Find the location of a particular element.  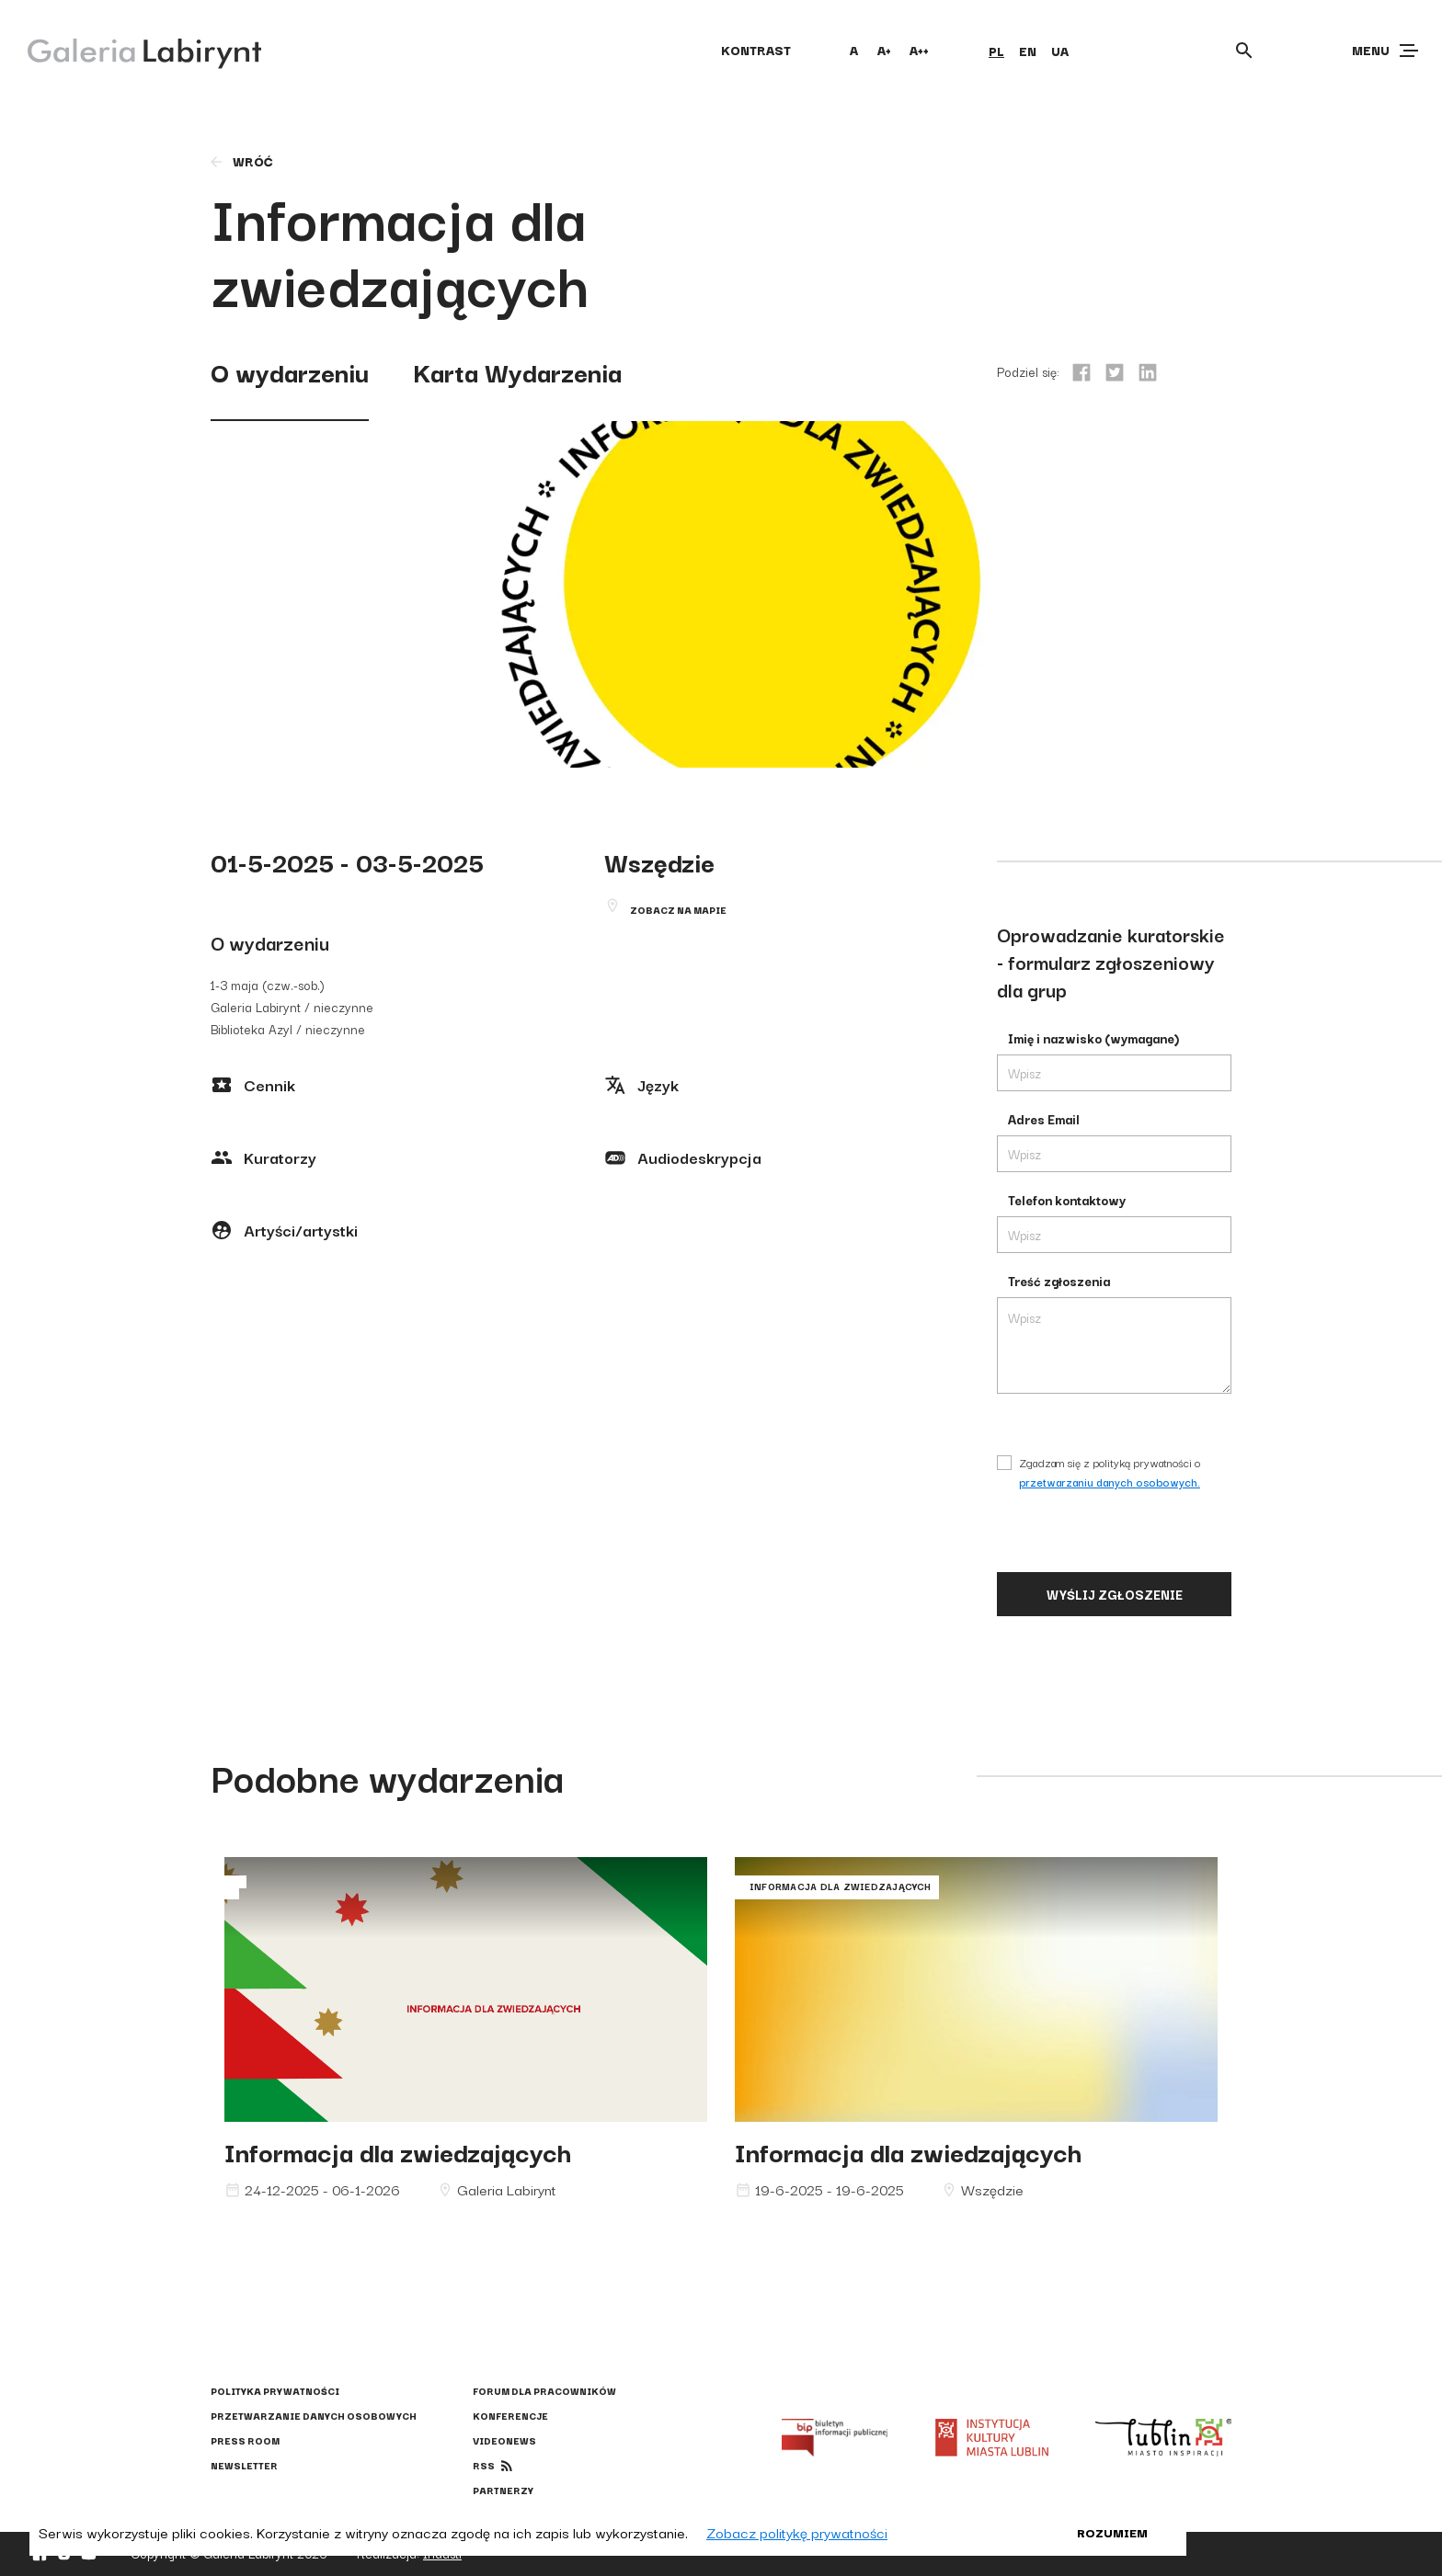

Partnerzy is located at coordinates (503, 2490).